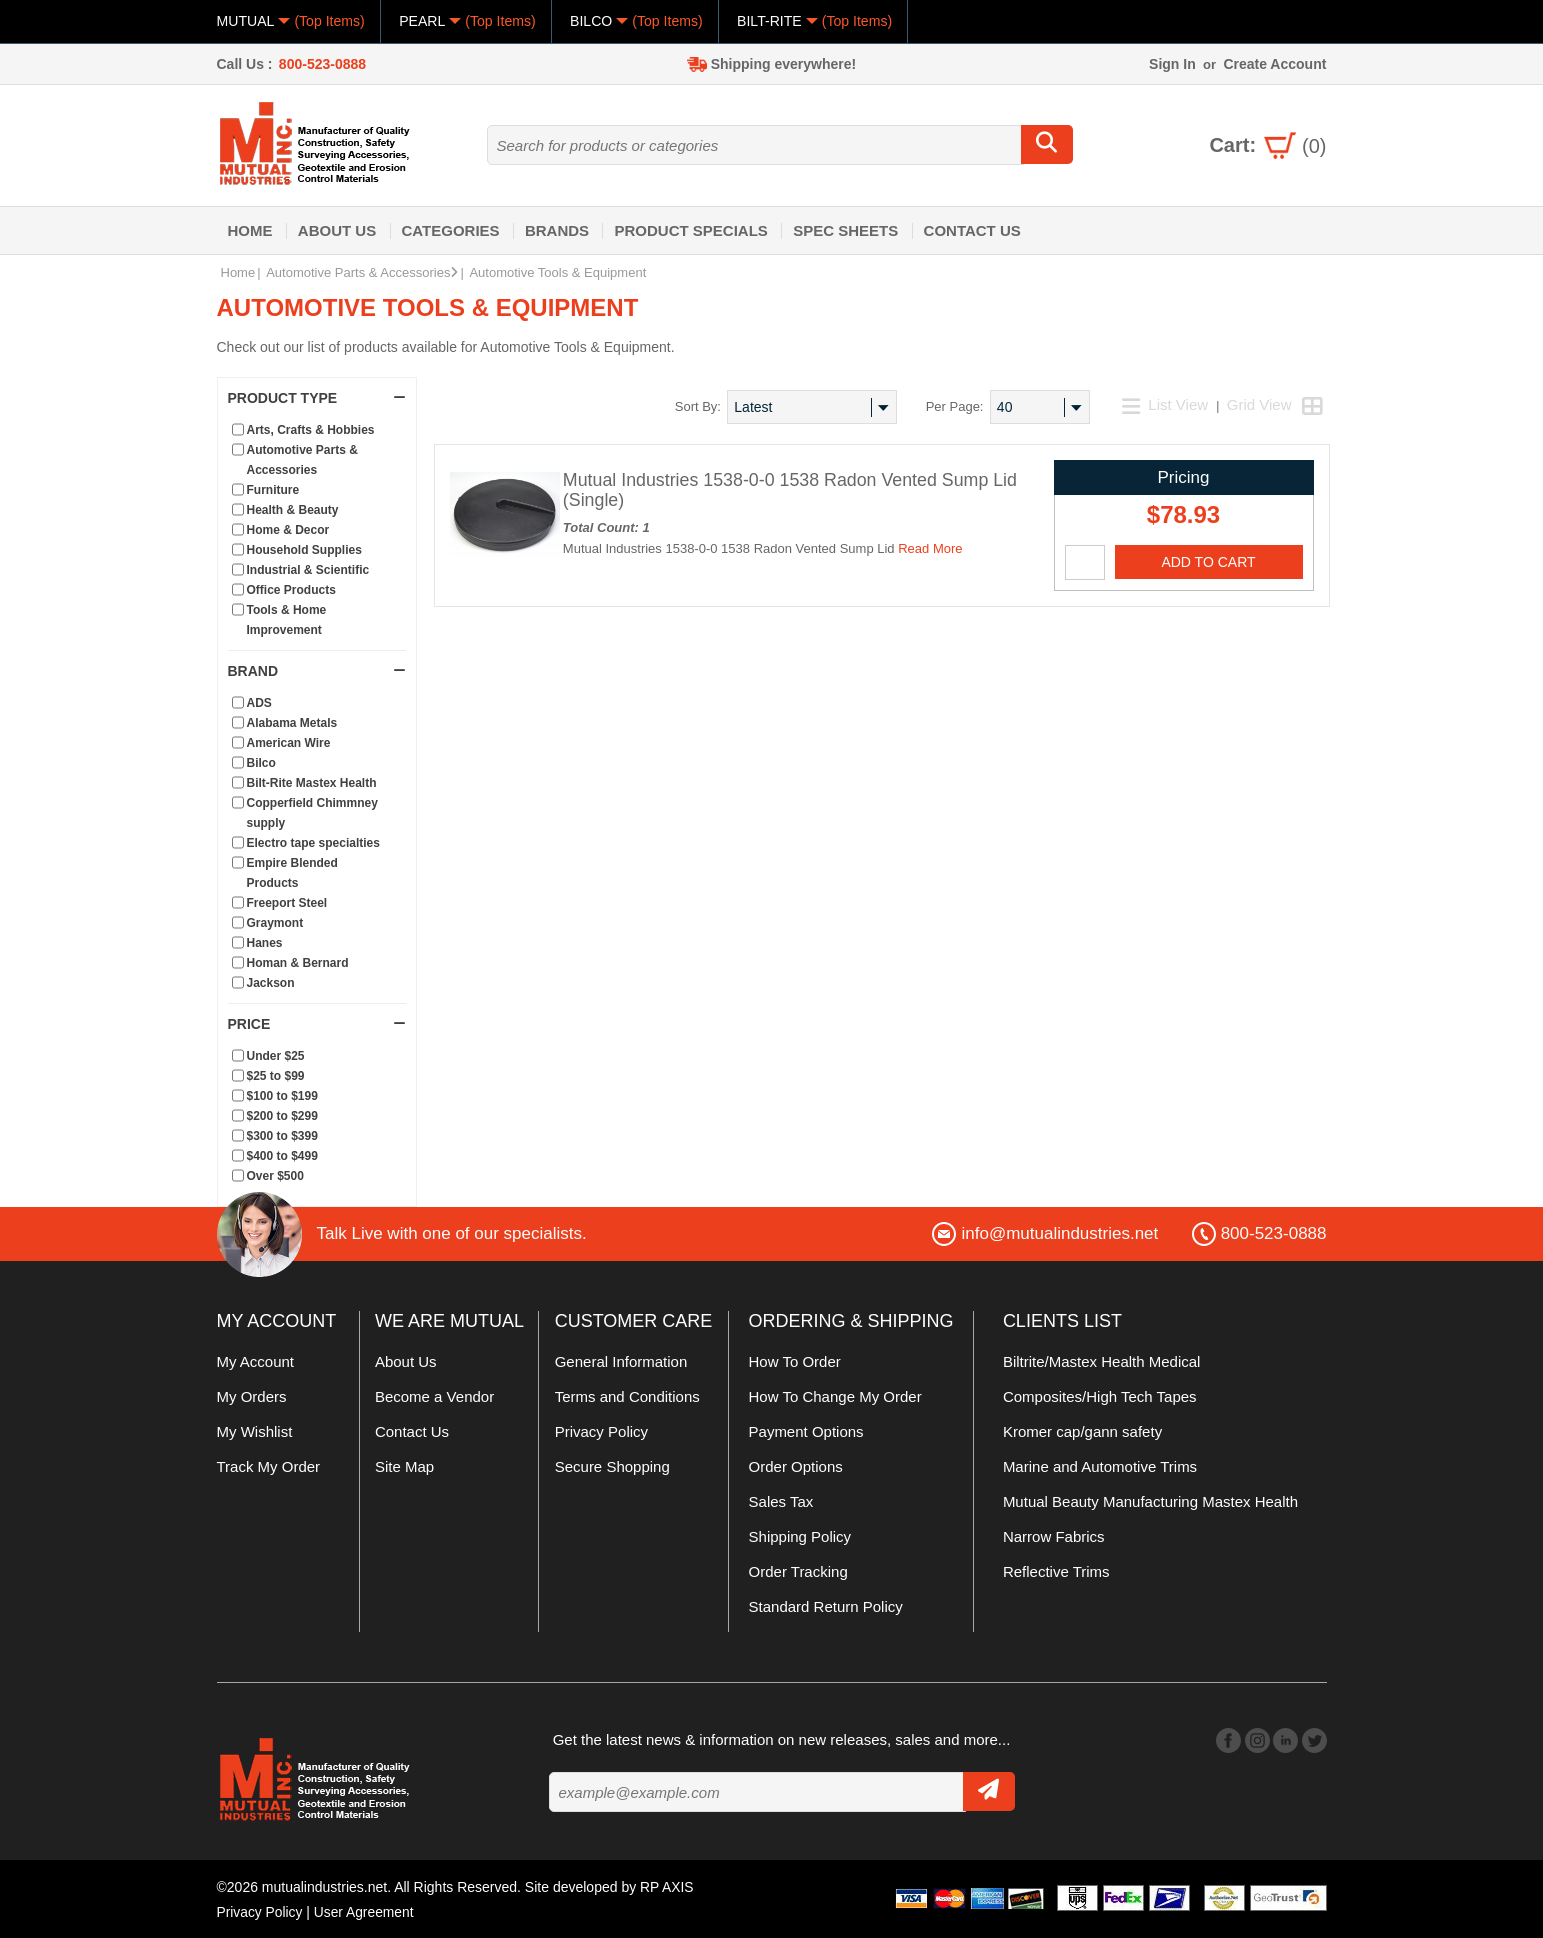 Image resolution: width=1543 pixels, height=1938 pixels. What do you see at coordinates (1150, 1501) in the screenshot?
I see `Mutual Beauty Manufacturing Mastex Health` at bounding box center [1150, 1501].